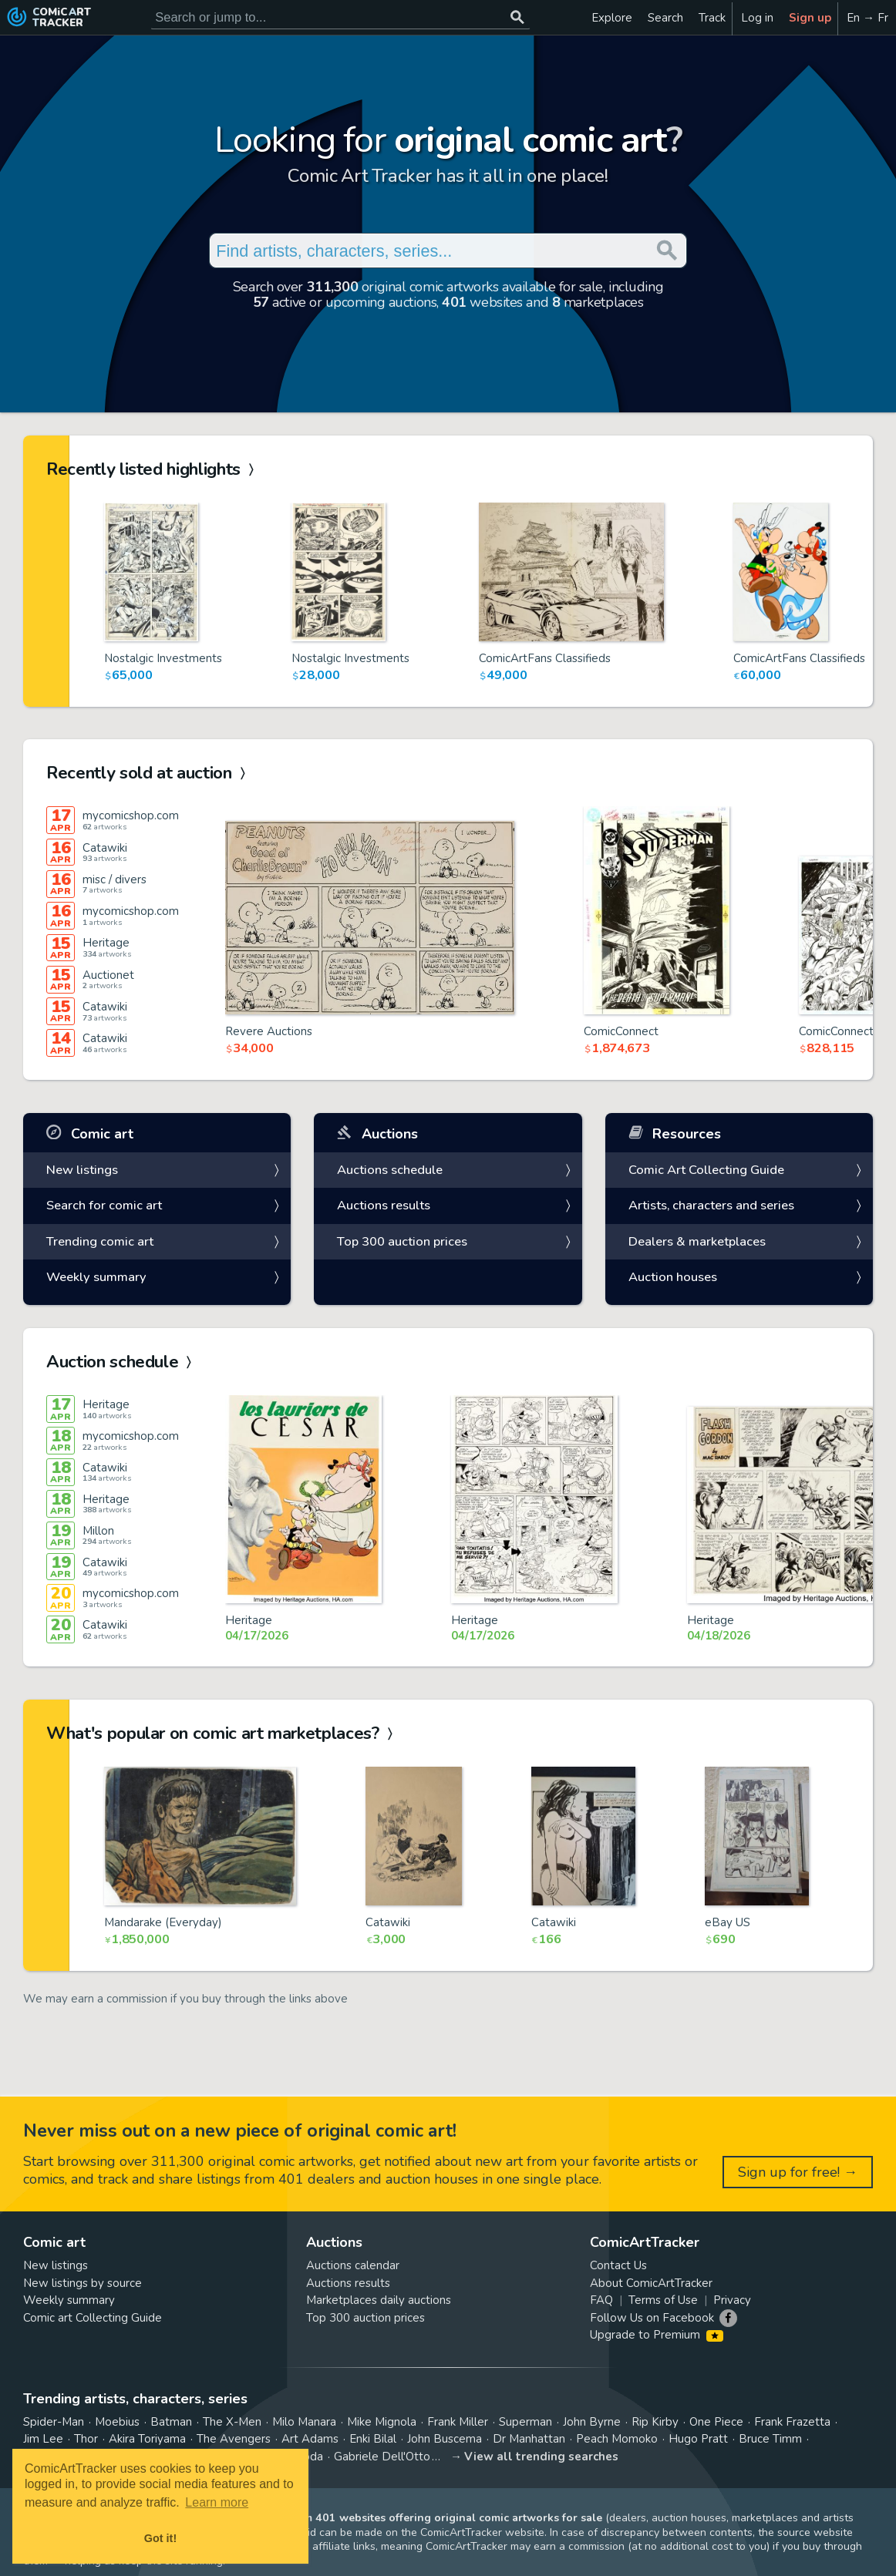 This screenshot has height=2576, width=896. I want to click on Rip Kirby, so click(655, 2422).